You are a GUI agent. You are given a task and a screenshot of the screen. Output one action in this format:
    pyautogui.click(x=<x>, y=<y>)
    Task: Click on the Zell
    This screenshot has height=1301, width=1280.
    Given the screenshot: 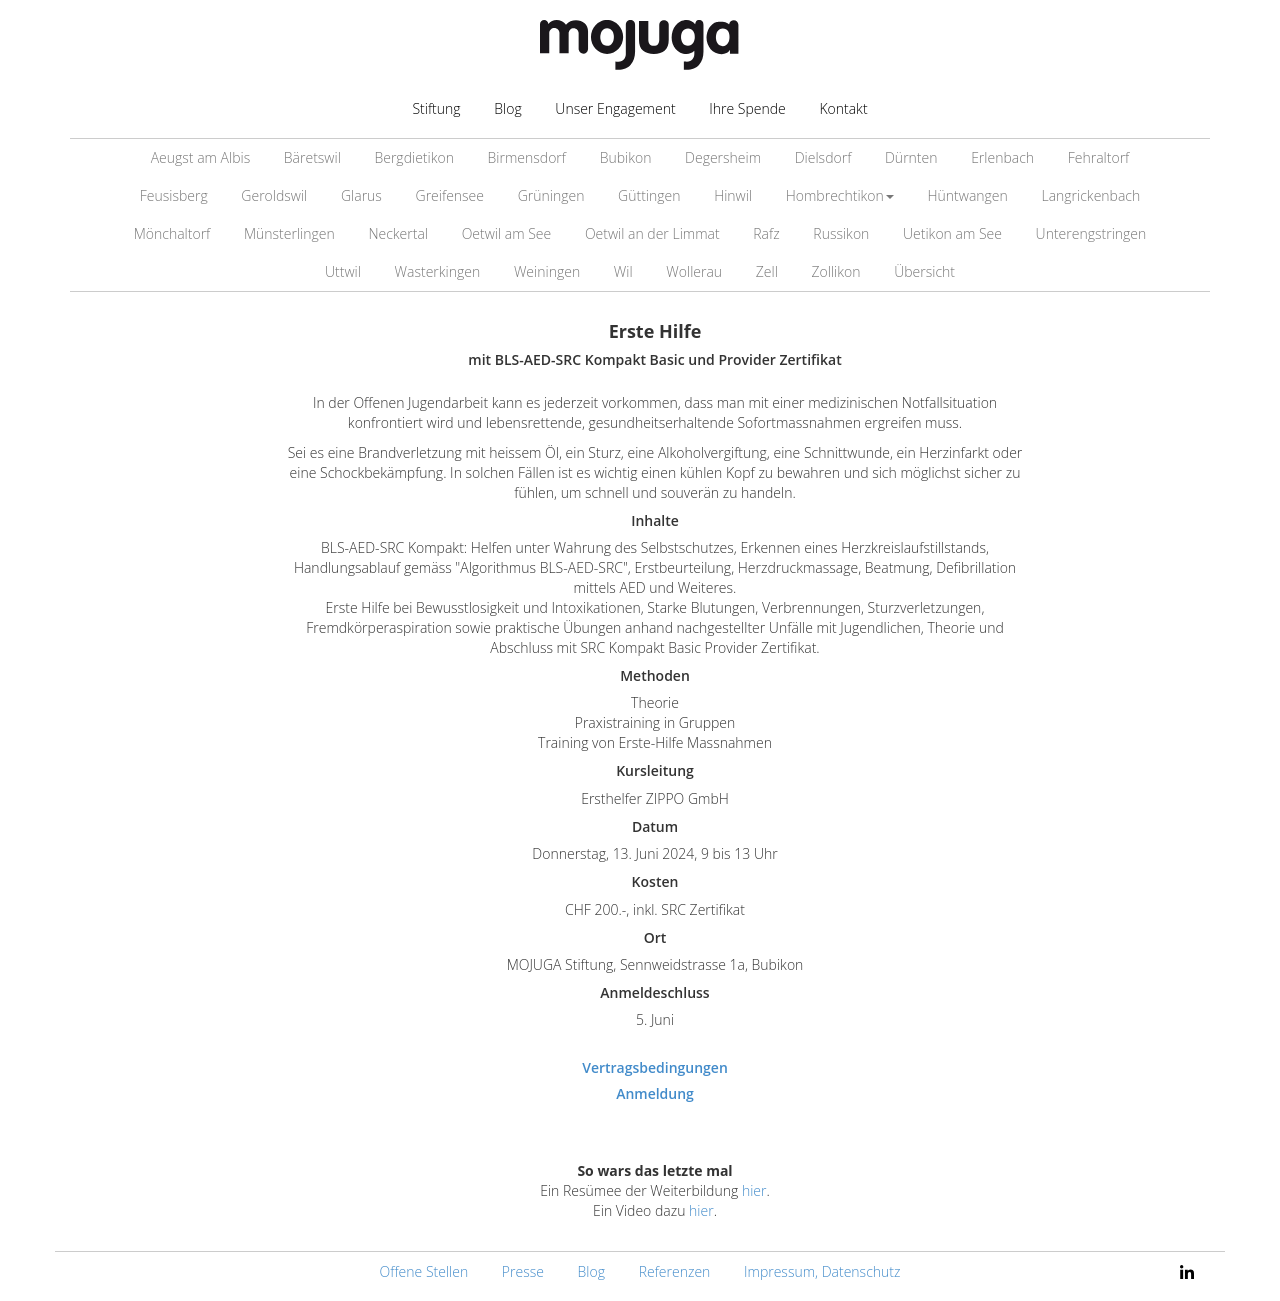 What is the action you would take?
    pyautogui.click(x=767, y=271)
    